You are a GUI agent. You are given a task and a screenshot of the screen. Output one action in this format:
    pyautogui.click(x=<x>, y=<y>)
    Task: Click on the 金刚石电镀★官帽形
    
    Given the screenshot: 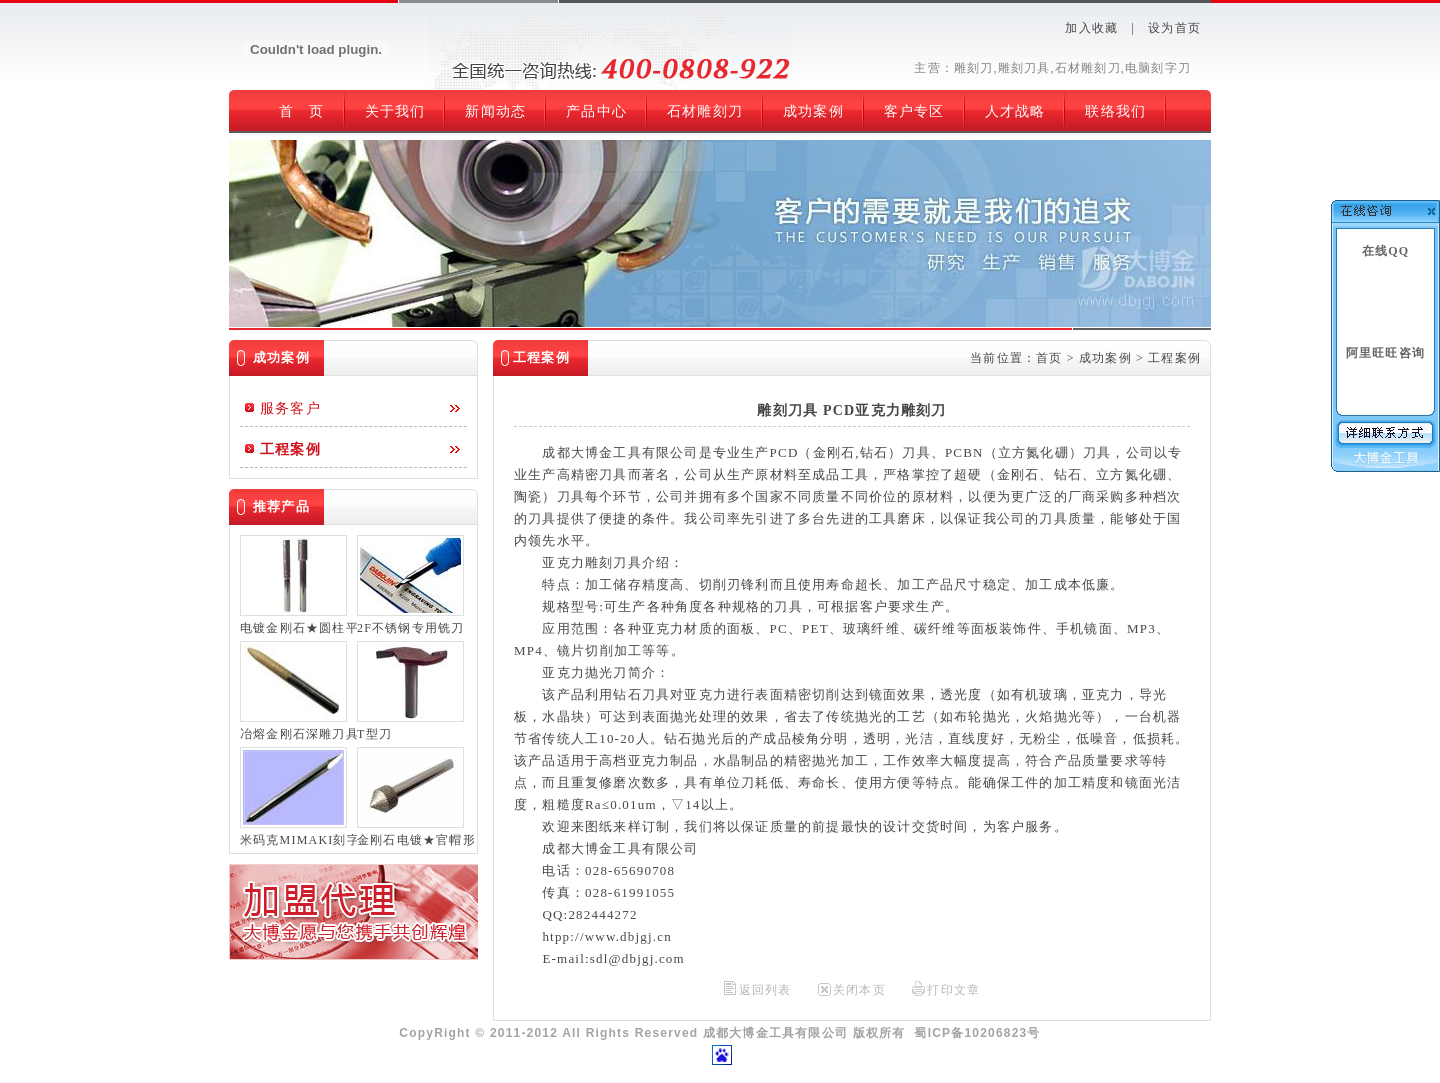 What is the action you would take?
    pyautogui.click(x=415, y=840)
    